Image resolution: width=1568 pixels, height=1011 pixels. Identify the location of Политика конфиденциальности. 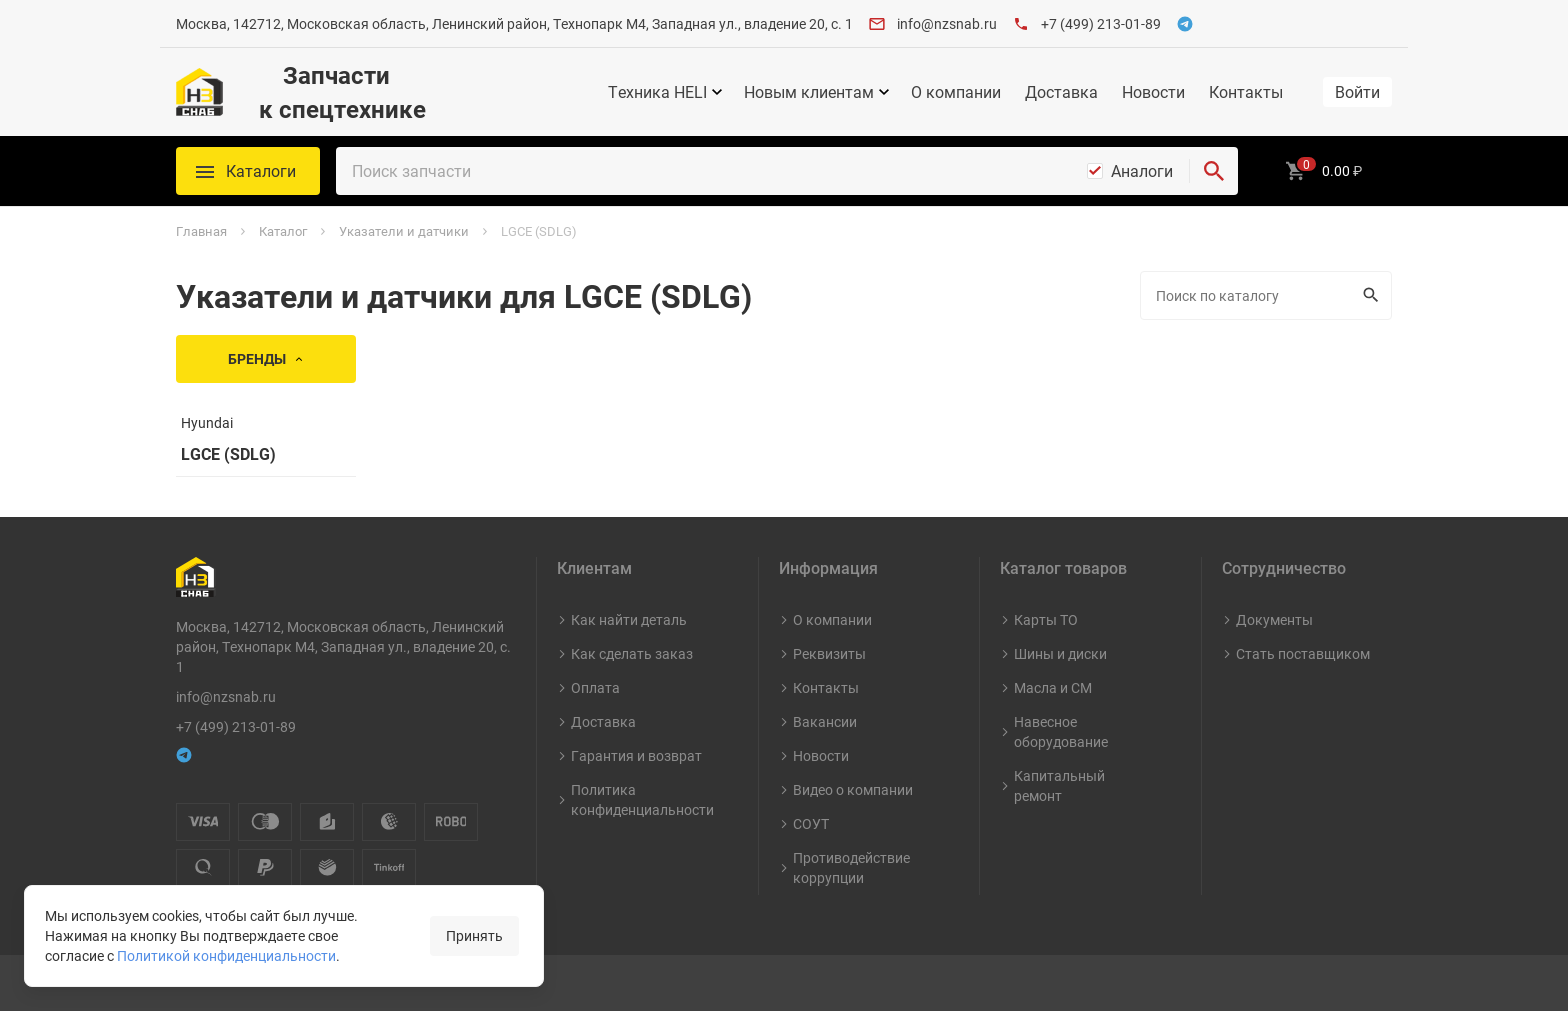
(642, 799).